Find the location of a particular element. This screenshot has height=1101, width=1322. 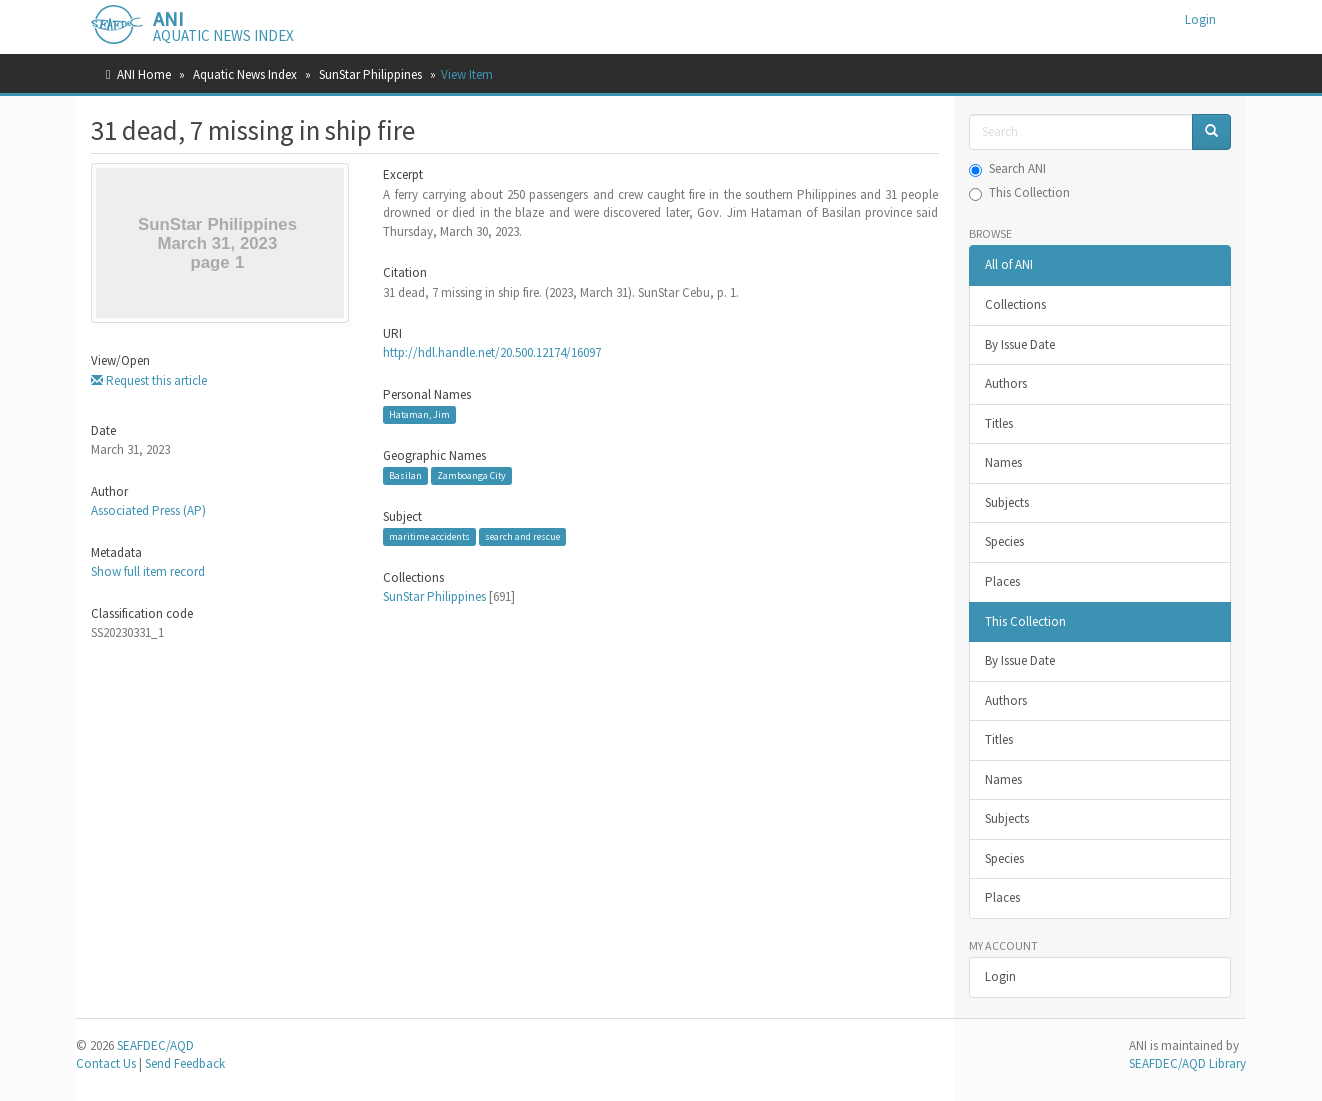

Titles is located at coordinates (999, 423).